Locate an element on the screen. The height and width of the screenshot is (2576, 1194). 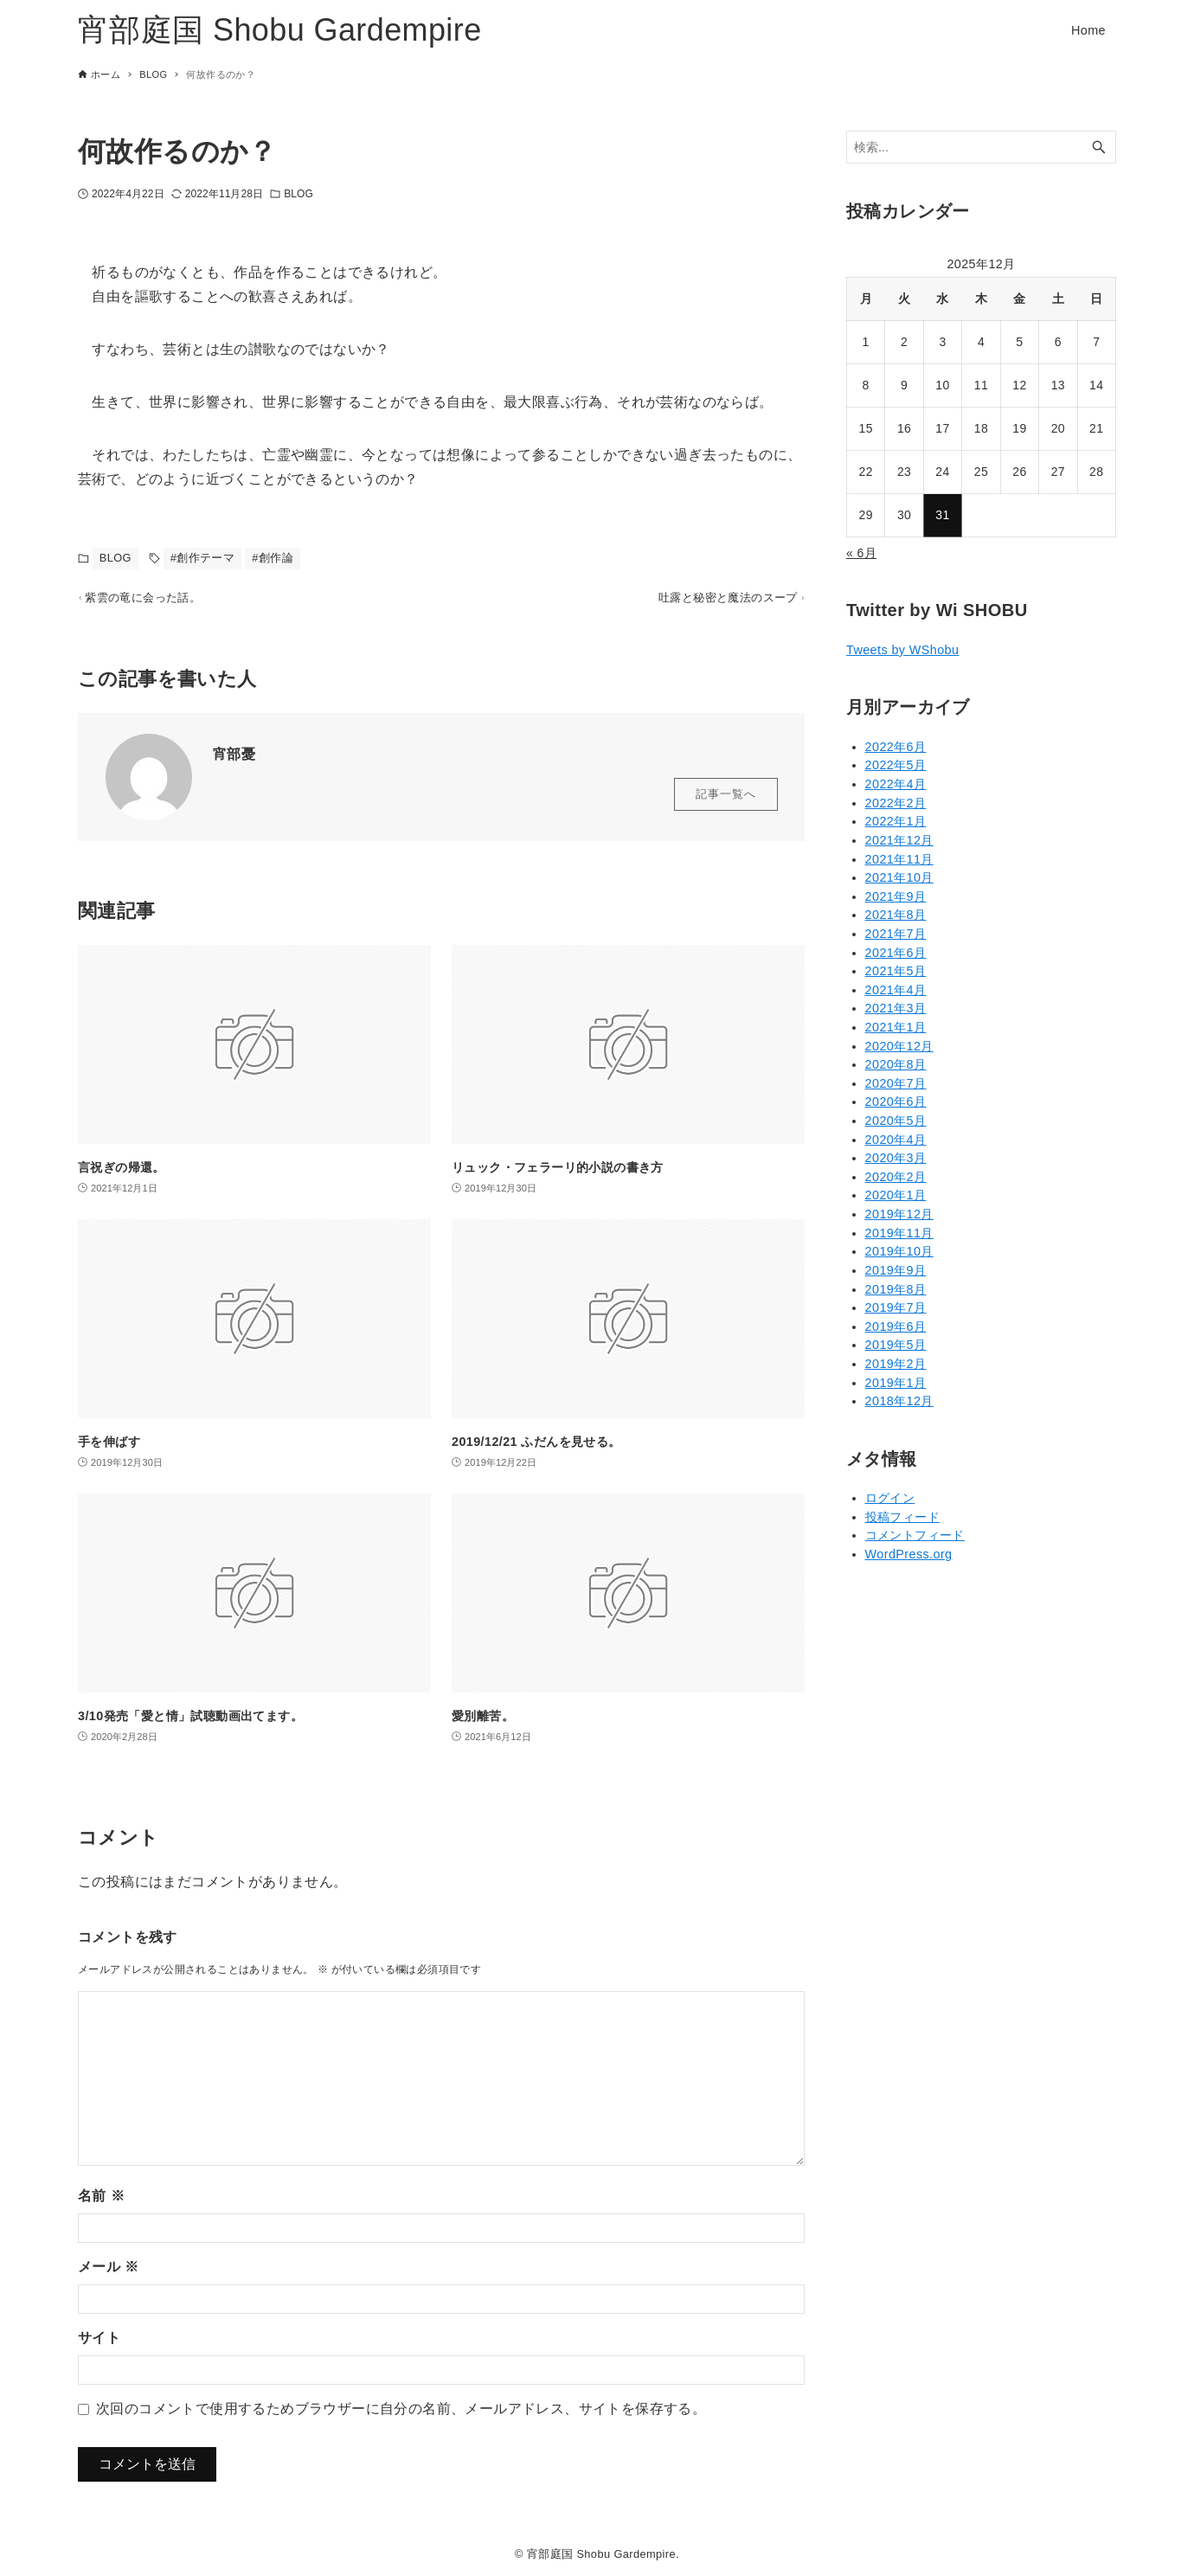
2022年5月 is located at coordinates (896, 765).